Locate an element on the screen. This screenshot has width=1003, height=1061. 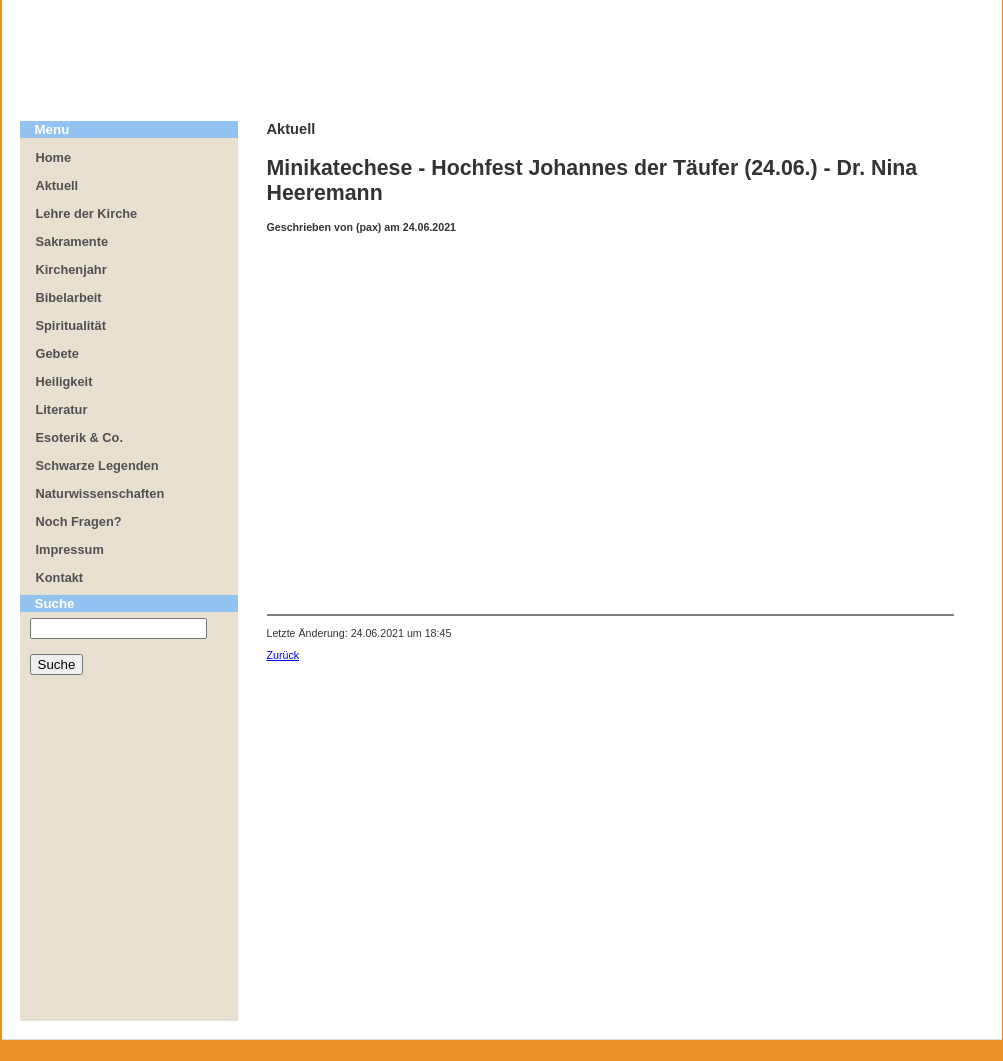
Esoterik & Co. is located at coordinates (79, 437).